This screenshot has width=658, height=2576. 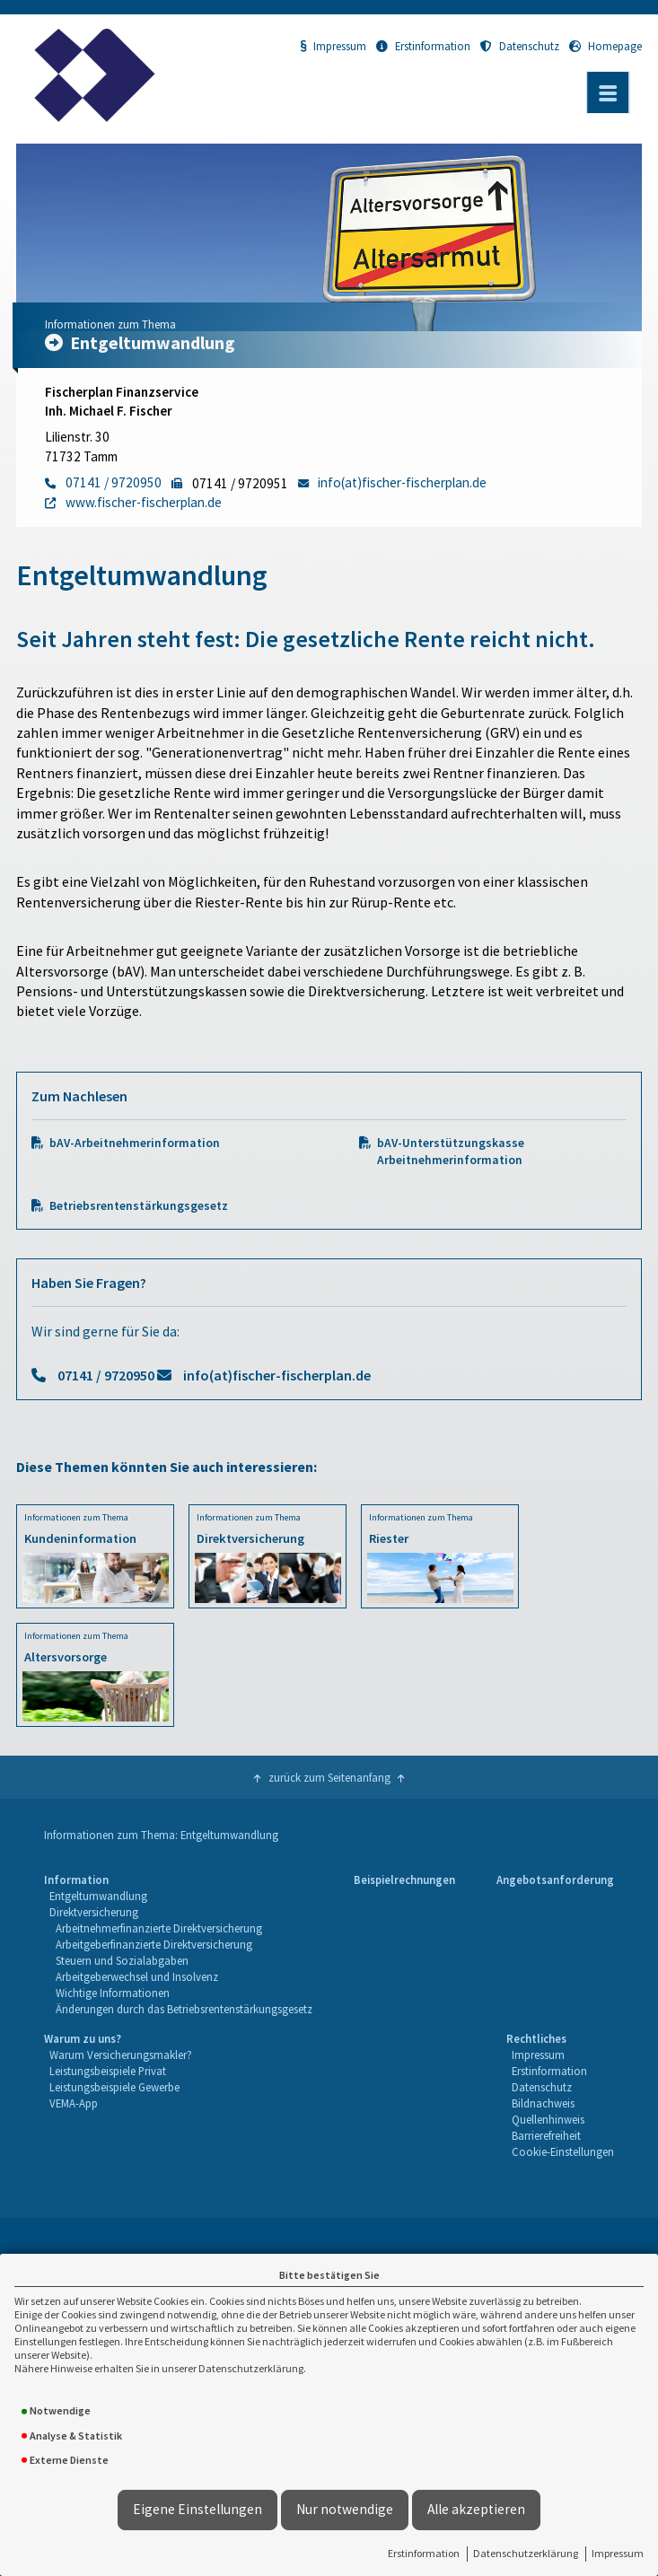 What do you see at coordinates (137, 1976) in the screenshot?
I see `Arbeitgeberwechsel und Insolvenz` at bounding box center [137, 1976].